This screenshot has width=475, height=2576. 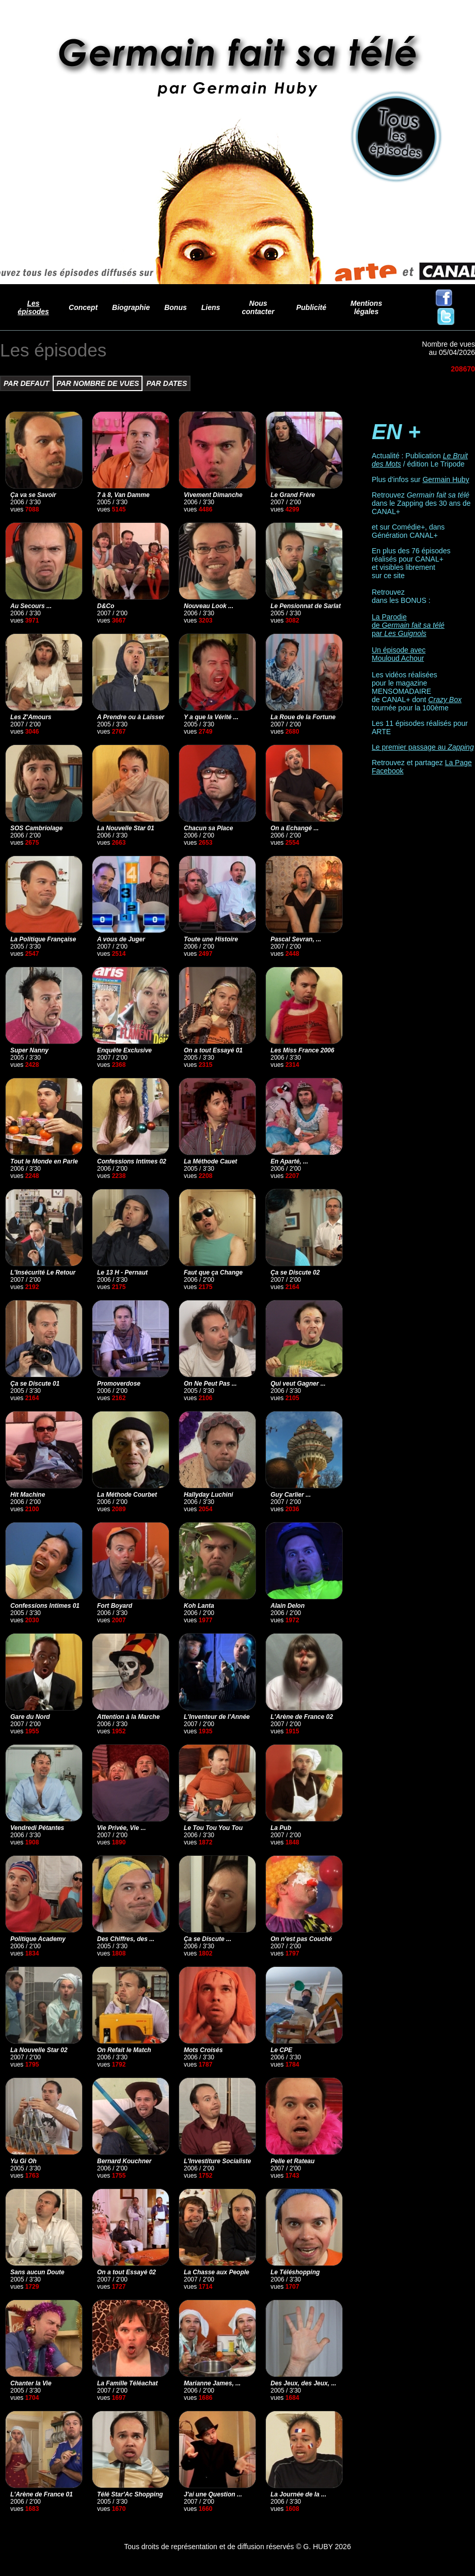 I want to click on Liens, so click(x=210, y=307).